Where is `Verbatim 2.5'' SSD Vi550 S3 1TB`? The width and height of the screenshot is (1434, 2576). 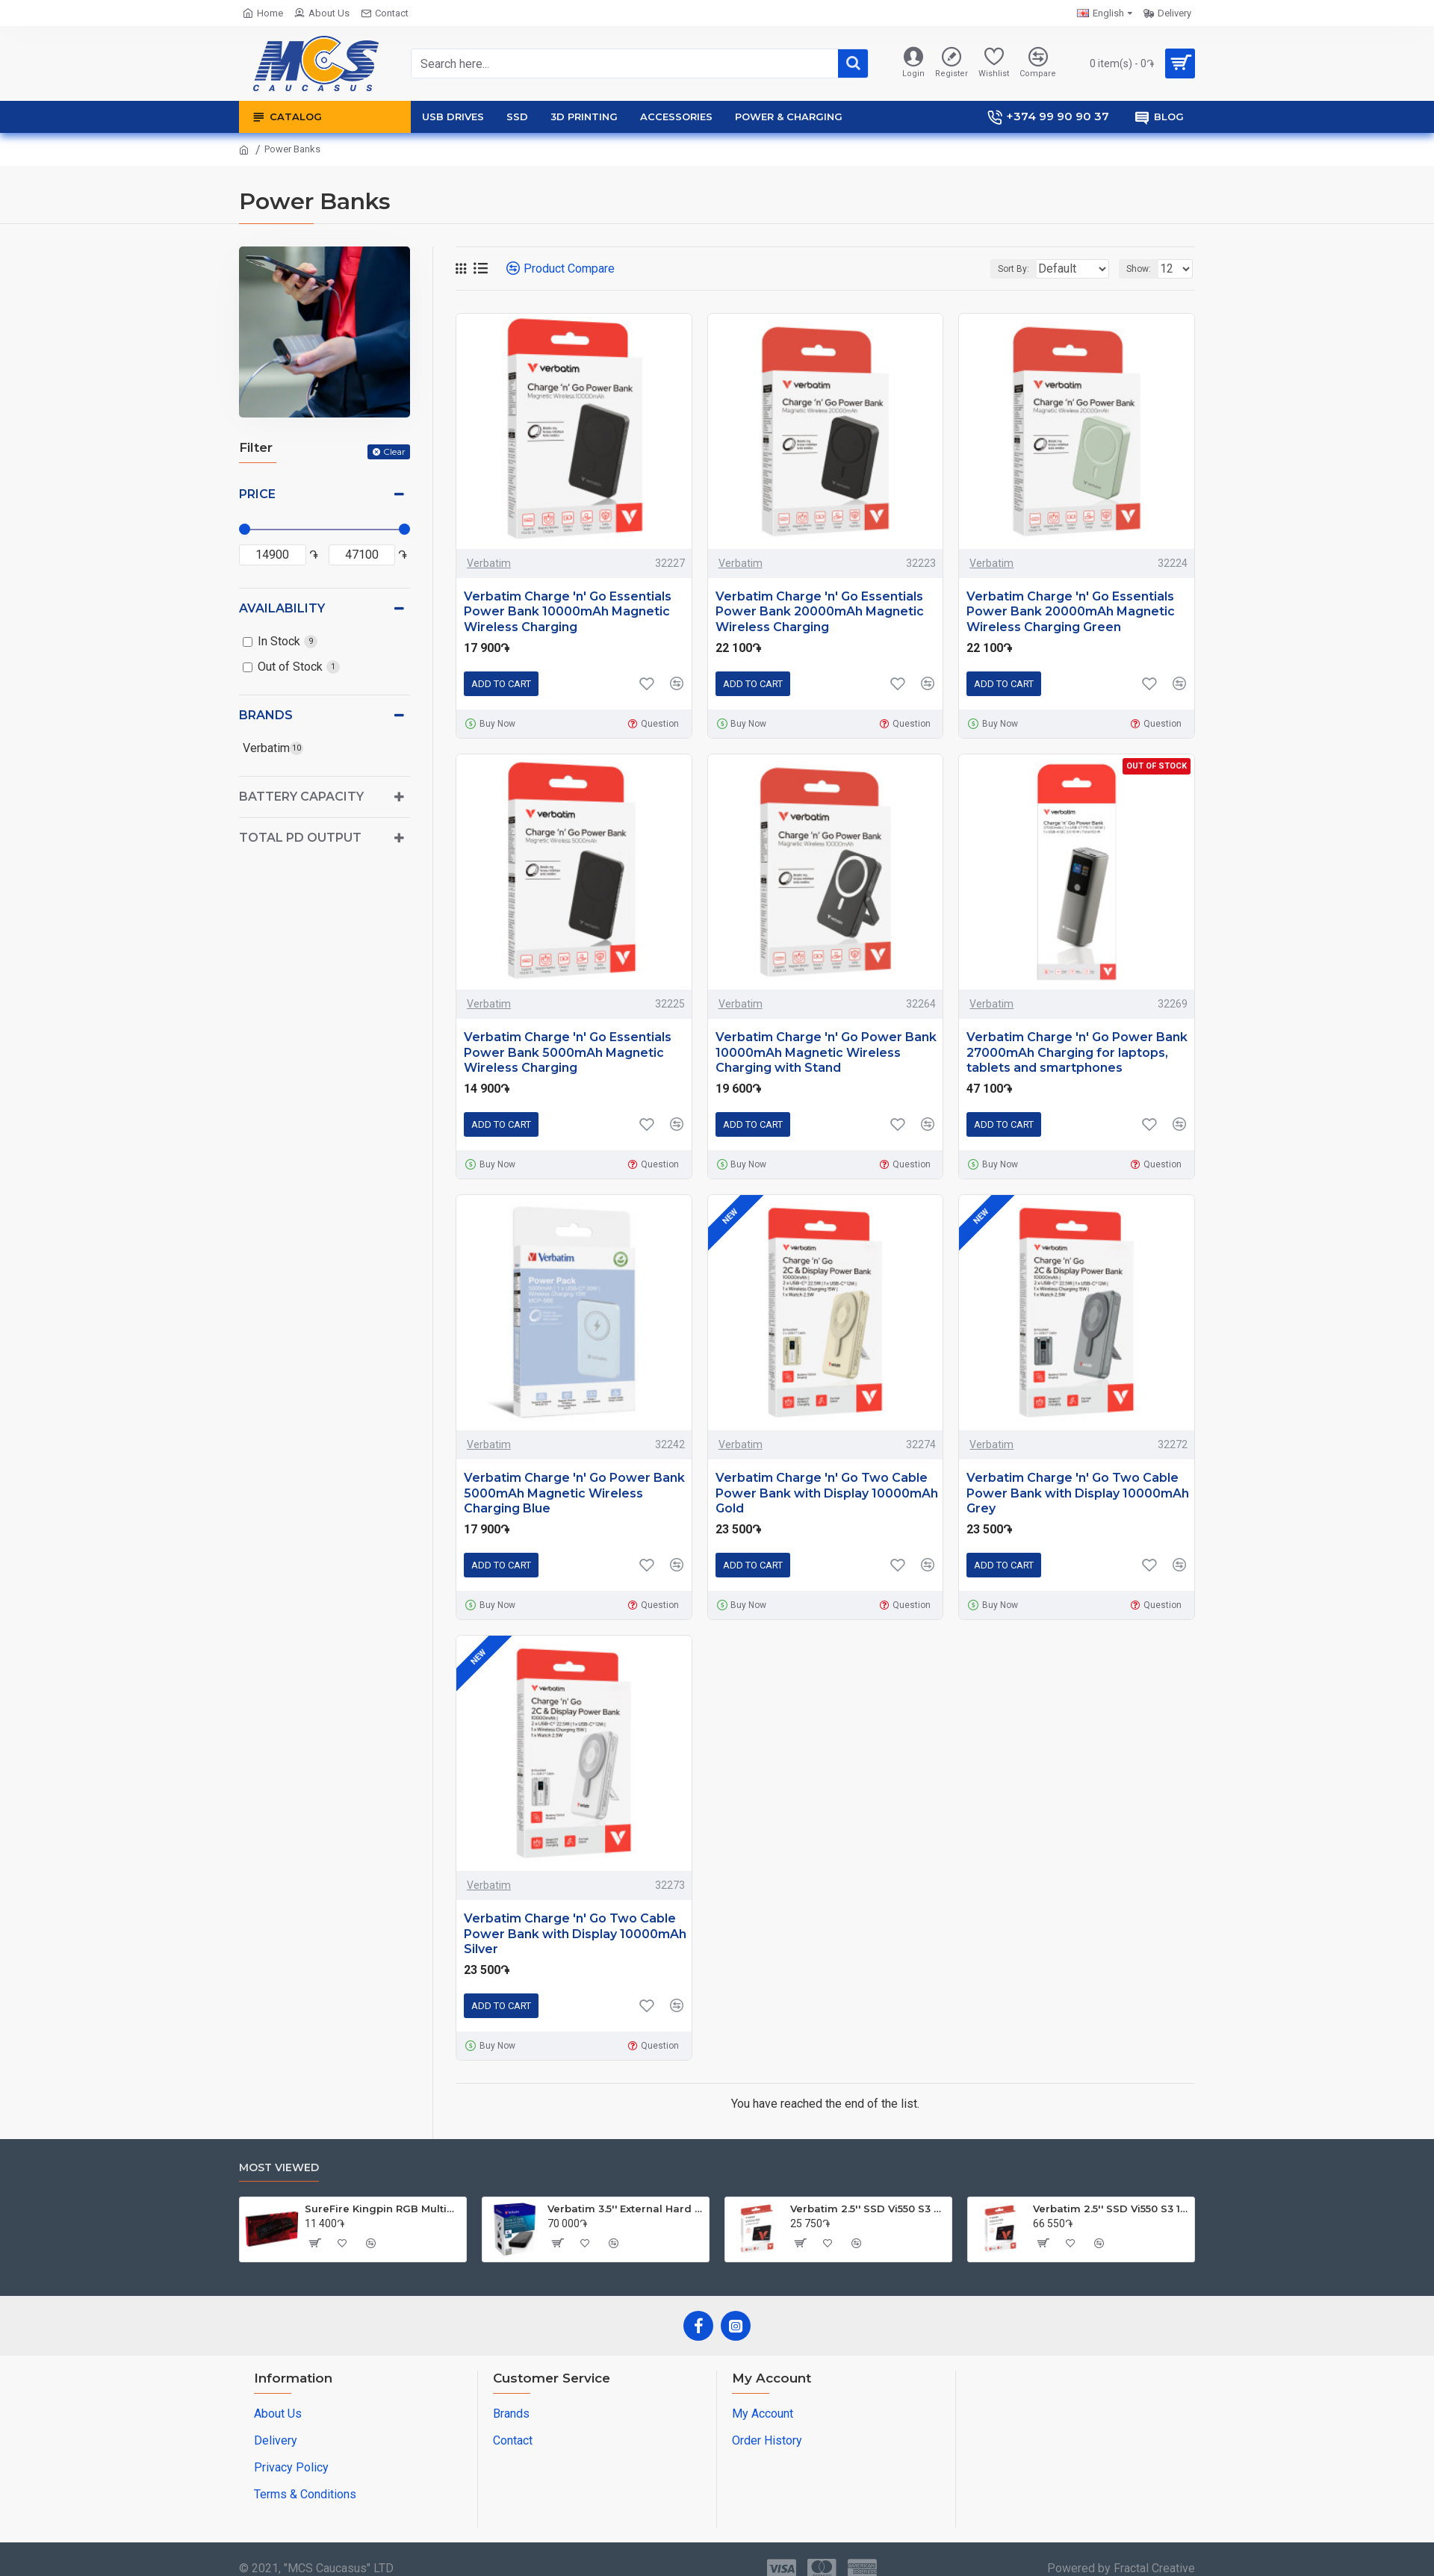
Verbatim 2.5'' SSD Vi550 S3 1TB is located at coordinates (1111, 2209).